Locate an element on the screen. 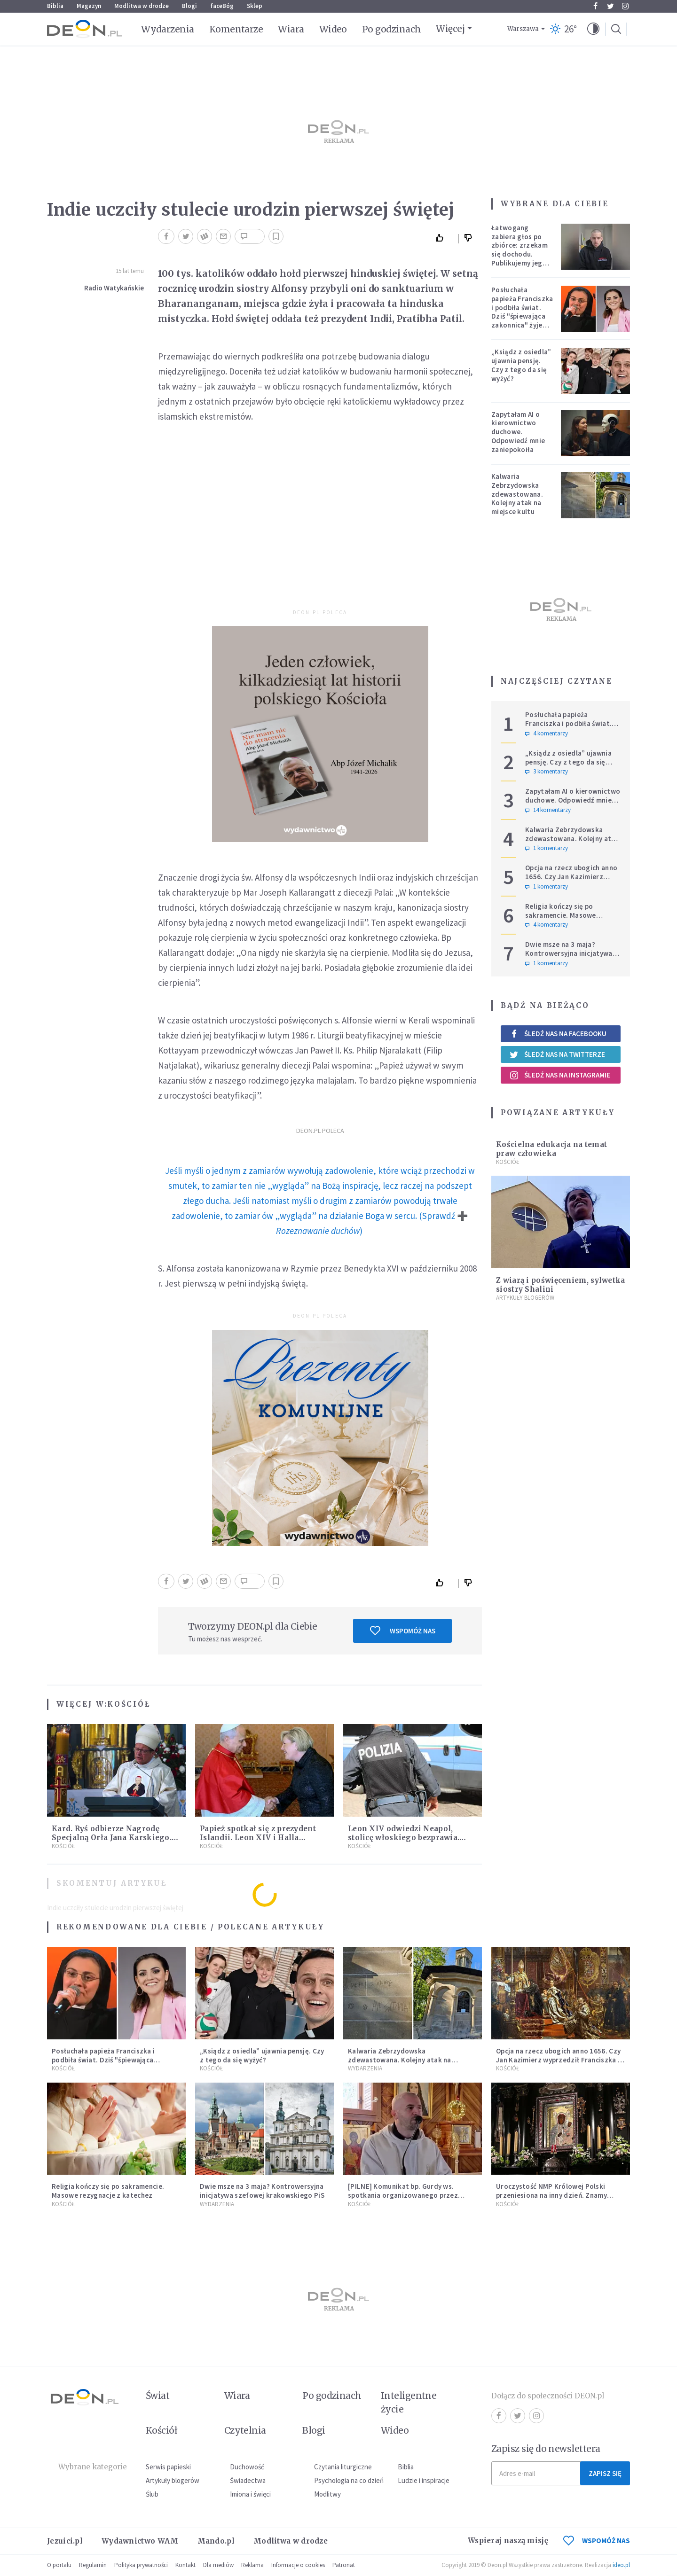  Modlitwy is located at coordinates (327, 2494).